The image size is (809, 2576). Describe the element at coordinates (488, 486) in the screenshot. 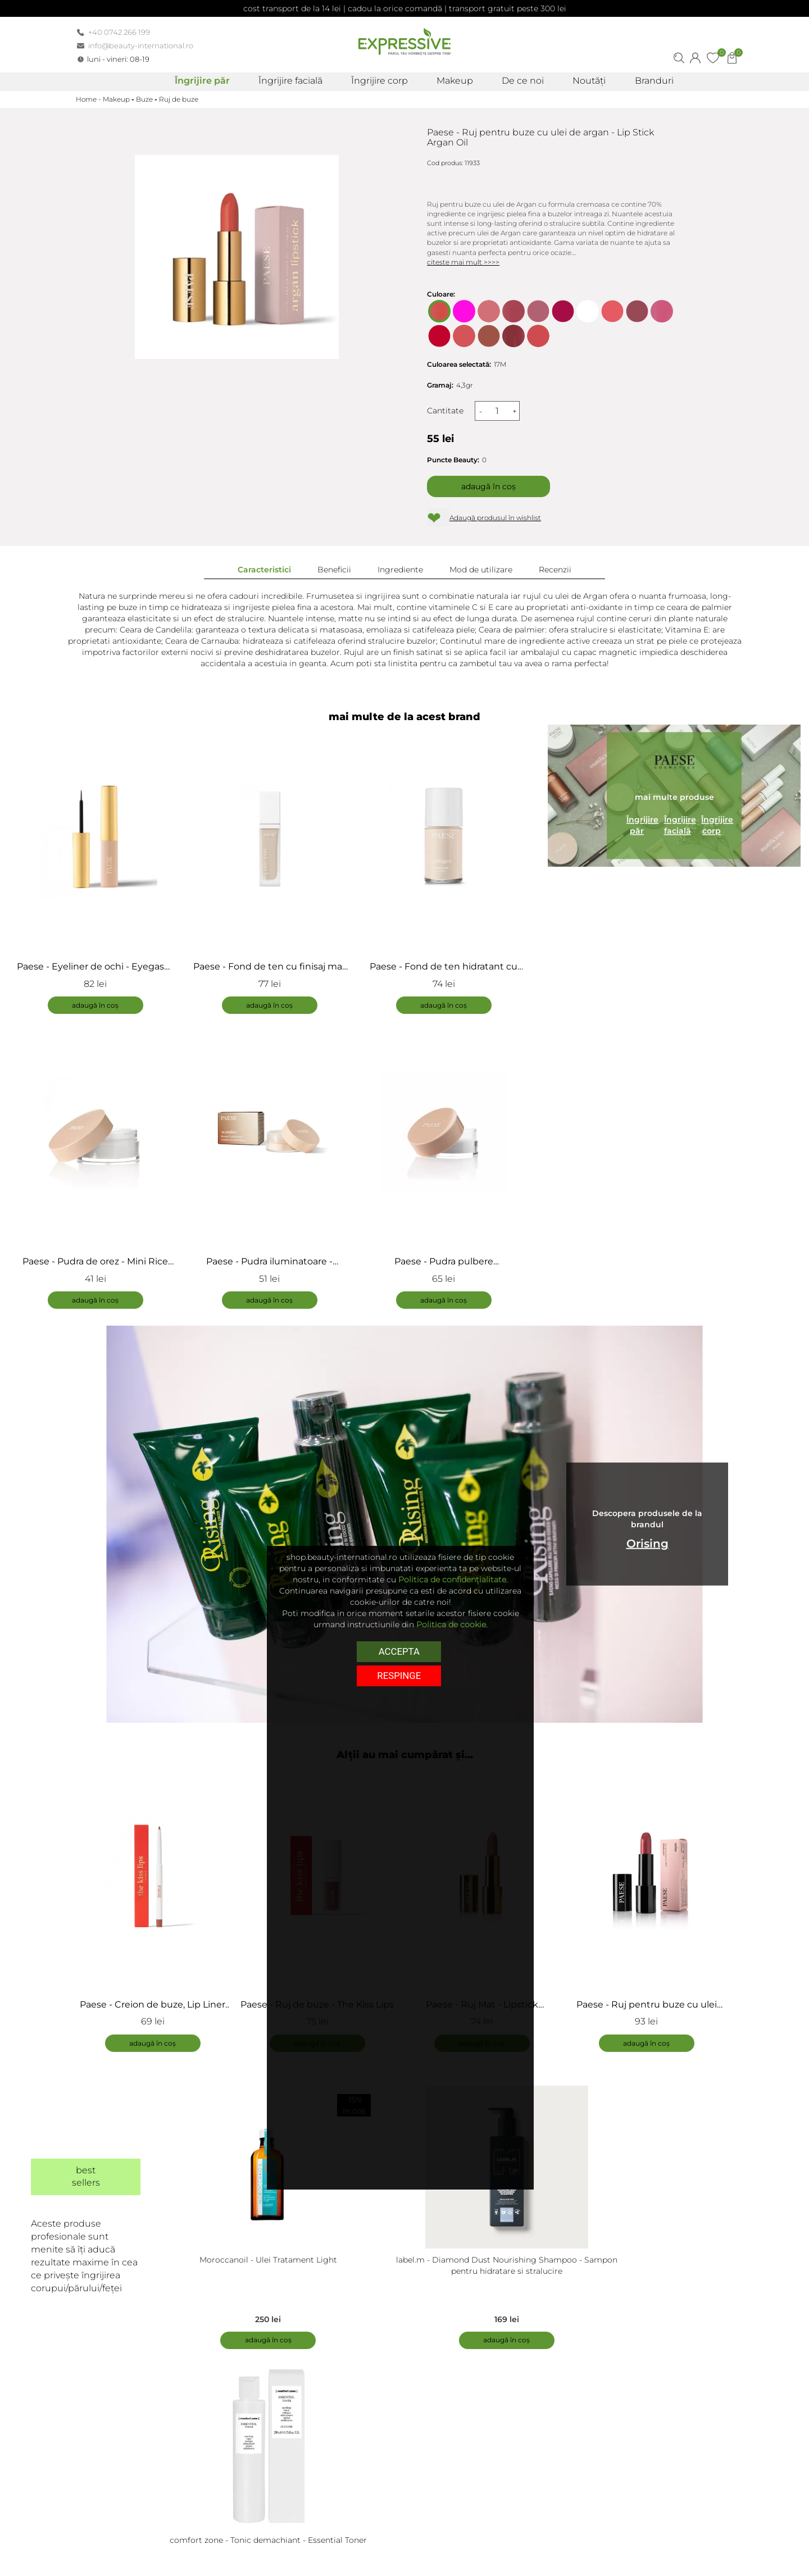

I see `Adaugă în coș` at that location.